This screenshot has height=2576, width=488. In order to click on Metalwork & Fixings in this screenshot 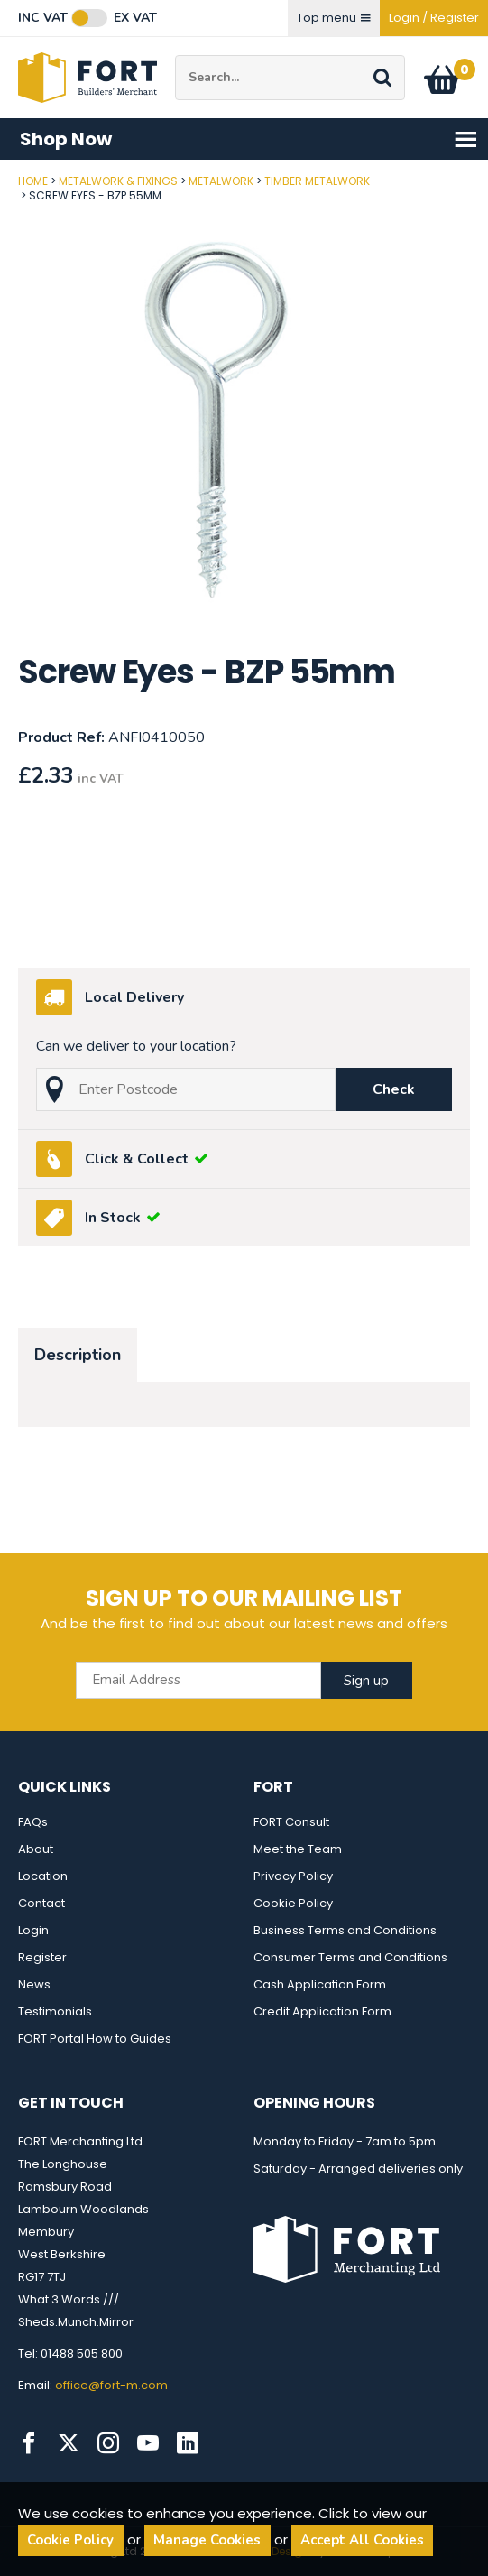, I will do `click(118, 181)`.